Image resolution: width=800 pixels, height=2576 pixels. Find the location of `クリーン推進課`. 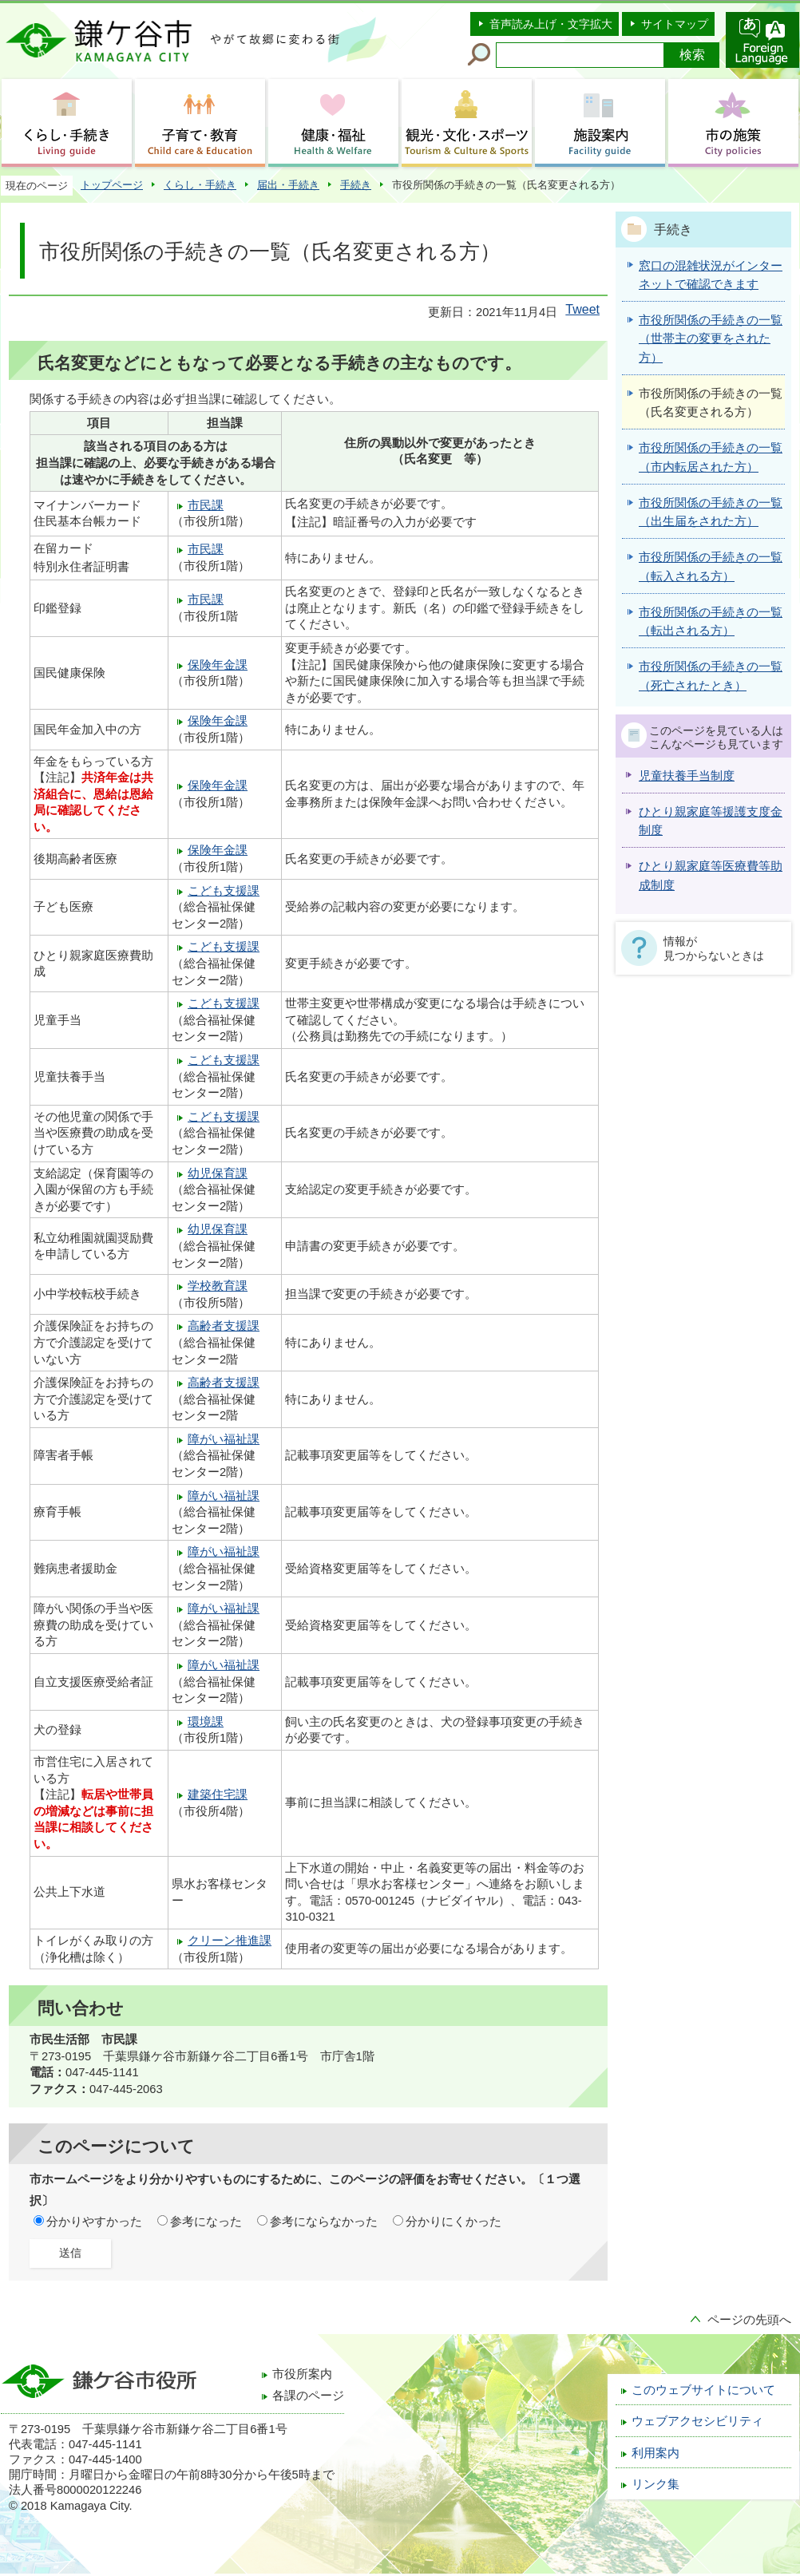

クリーン推進課 is located at coordinates (229, 1940).